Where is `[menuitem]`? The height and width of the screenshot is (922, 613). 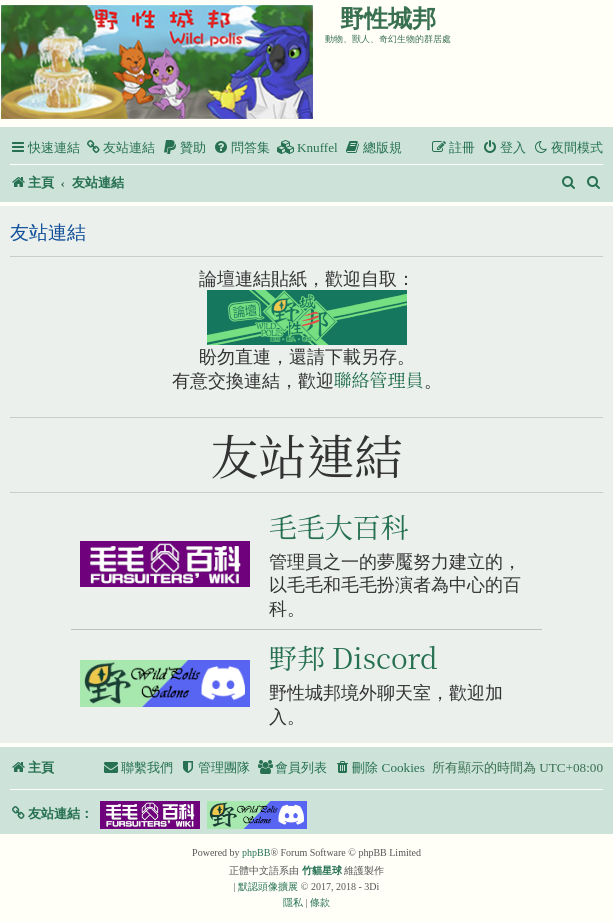 [menuitem] is located at coordinates (120, 147).